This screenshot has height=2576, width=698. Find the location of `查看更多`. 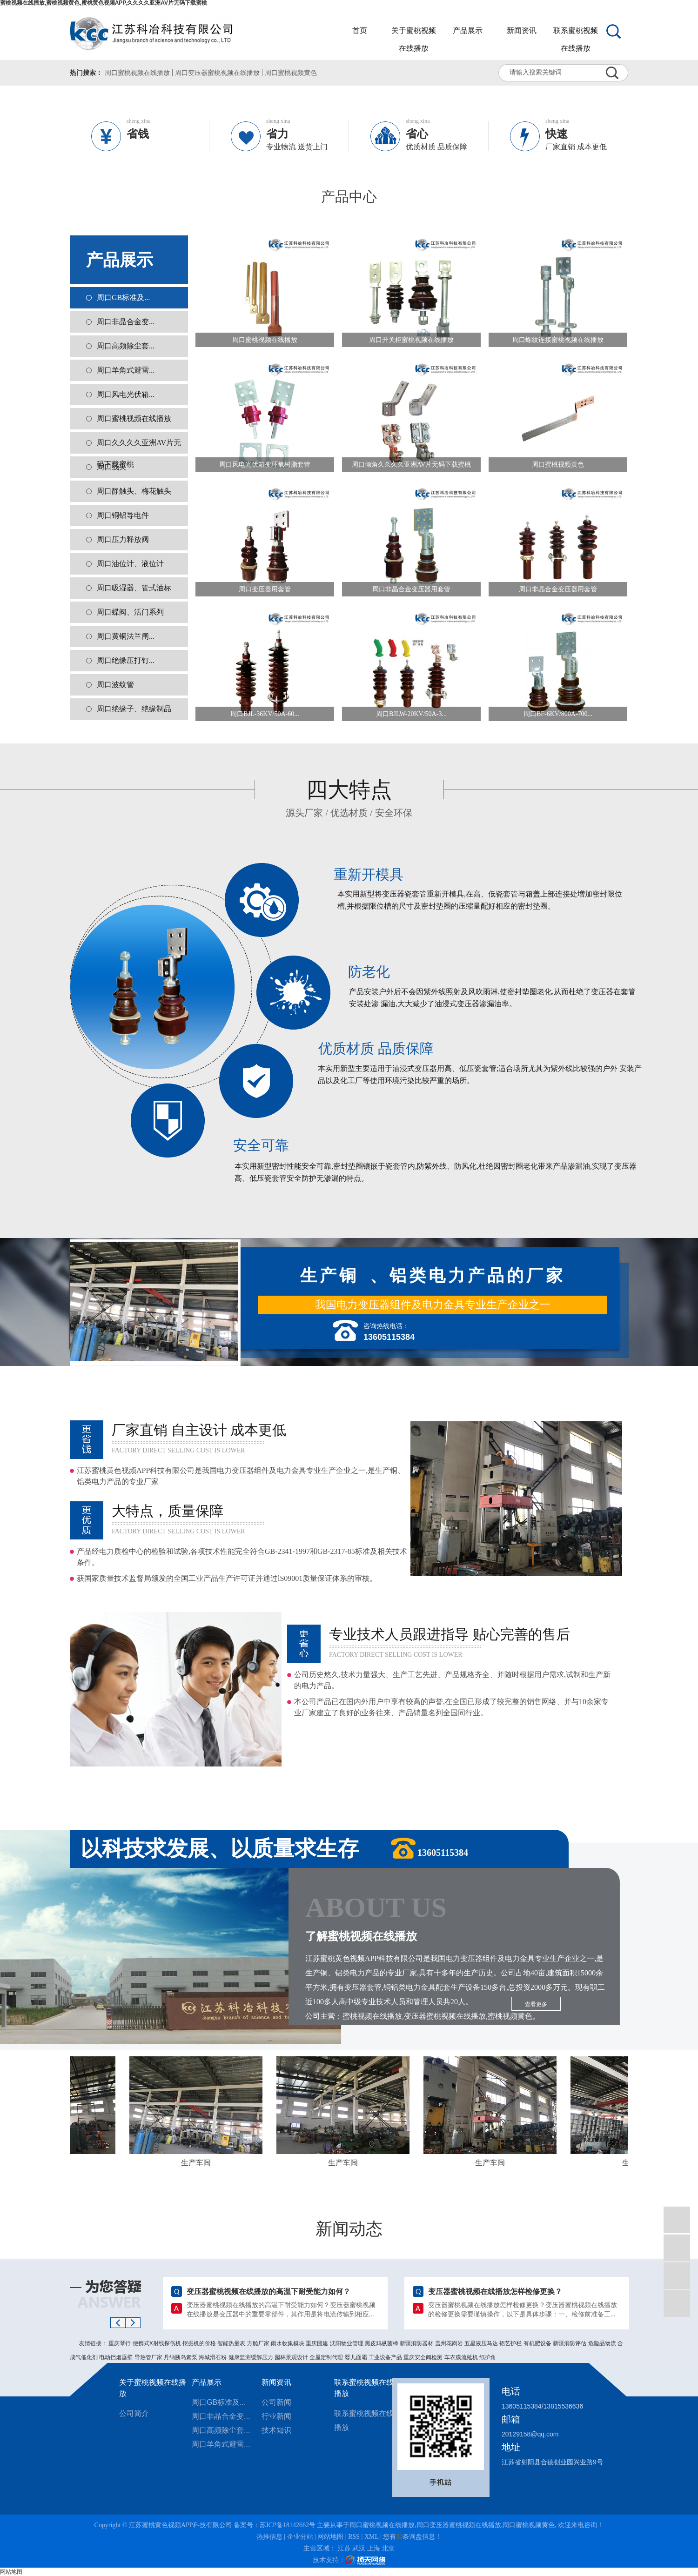

查看更多 is located at coordinates (536, 2004).